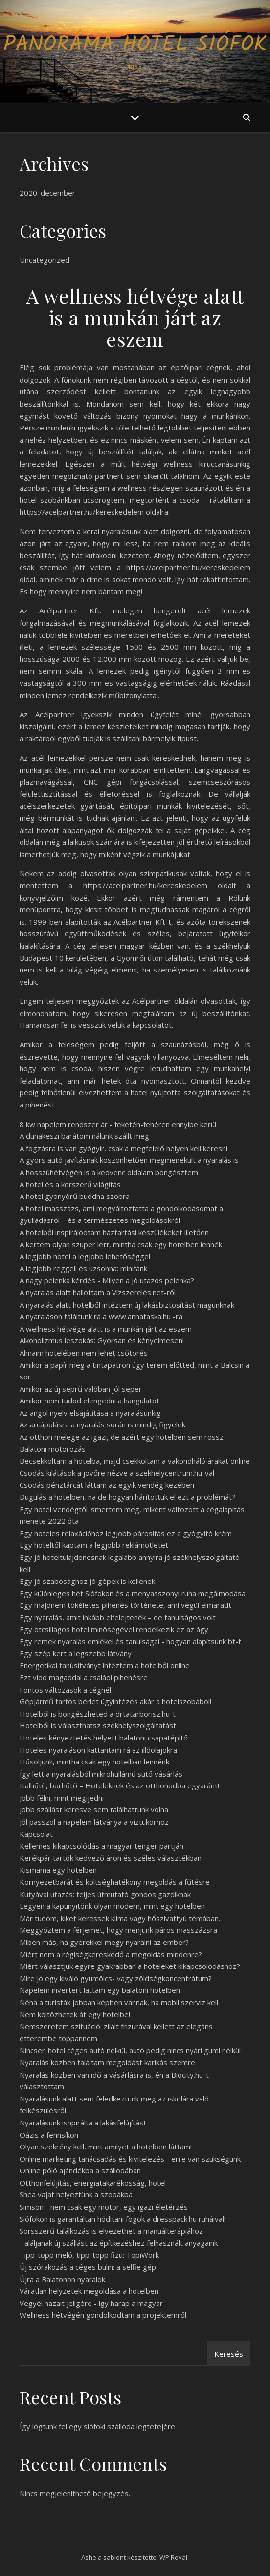 Image resolution: width=270 pixels, height=2576 pixels. I want to click on Mire jó egy kiváló gyümölcs- vagy zöldségkoncentrátum?, so click(116, 1978).